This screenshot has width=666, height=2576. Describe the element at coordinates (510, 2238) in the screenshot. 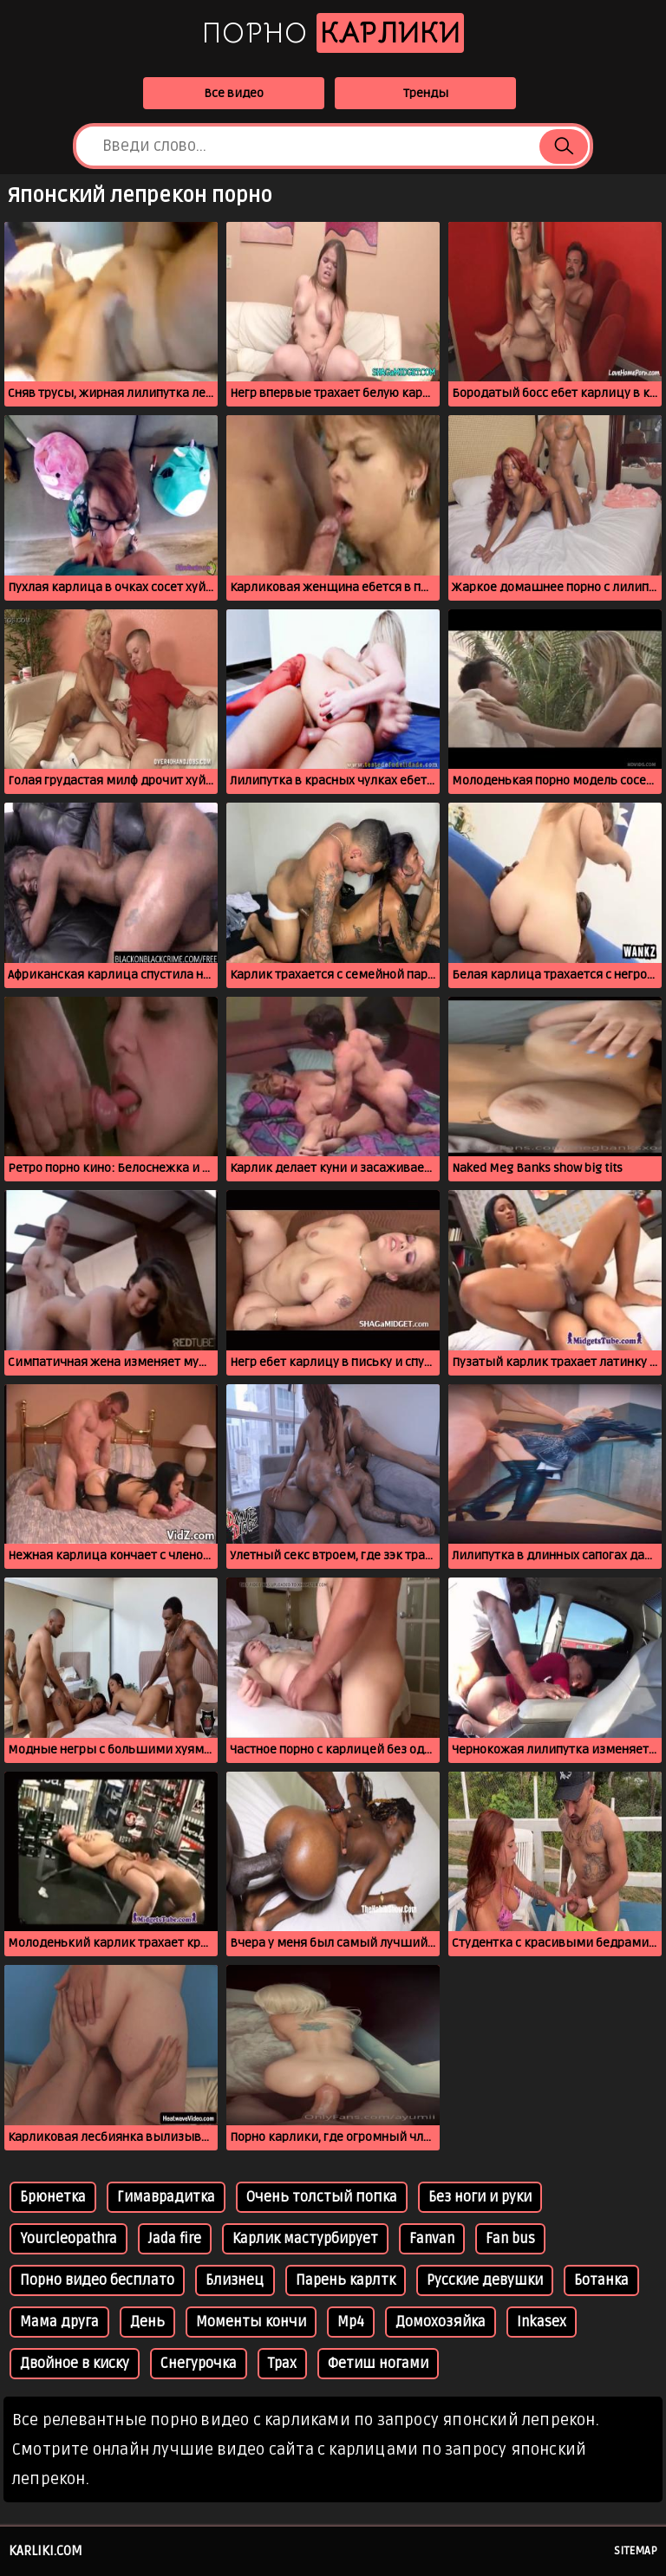

I see `Fan bus` at that location.